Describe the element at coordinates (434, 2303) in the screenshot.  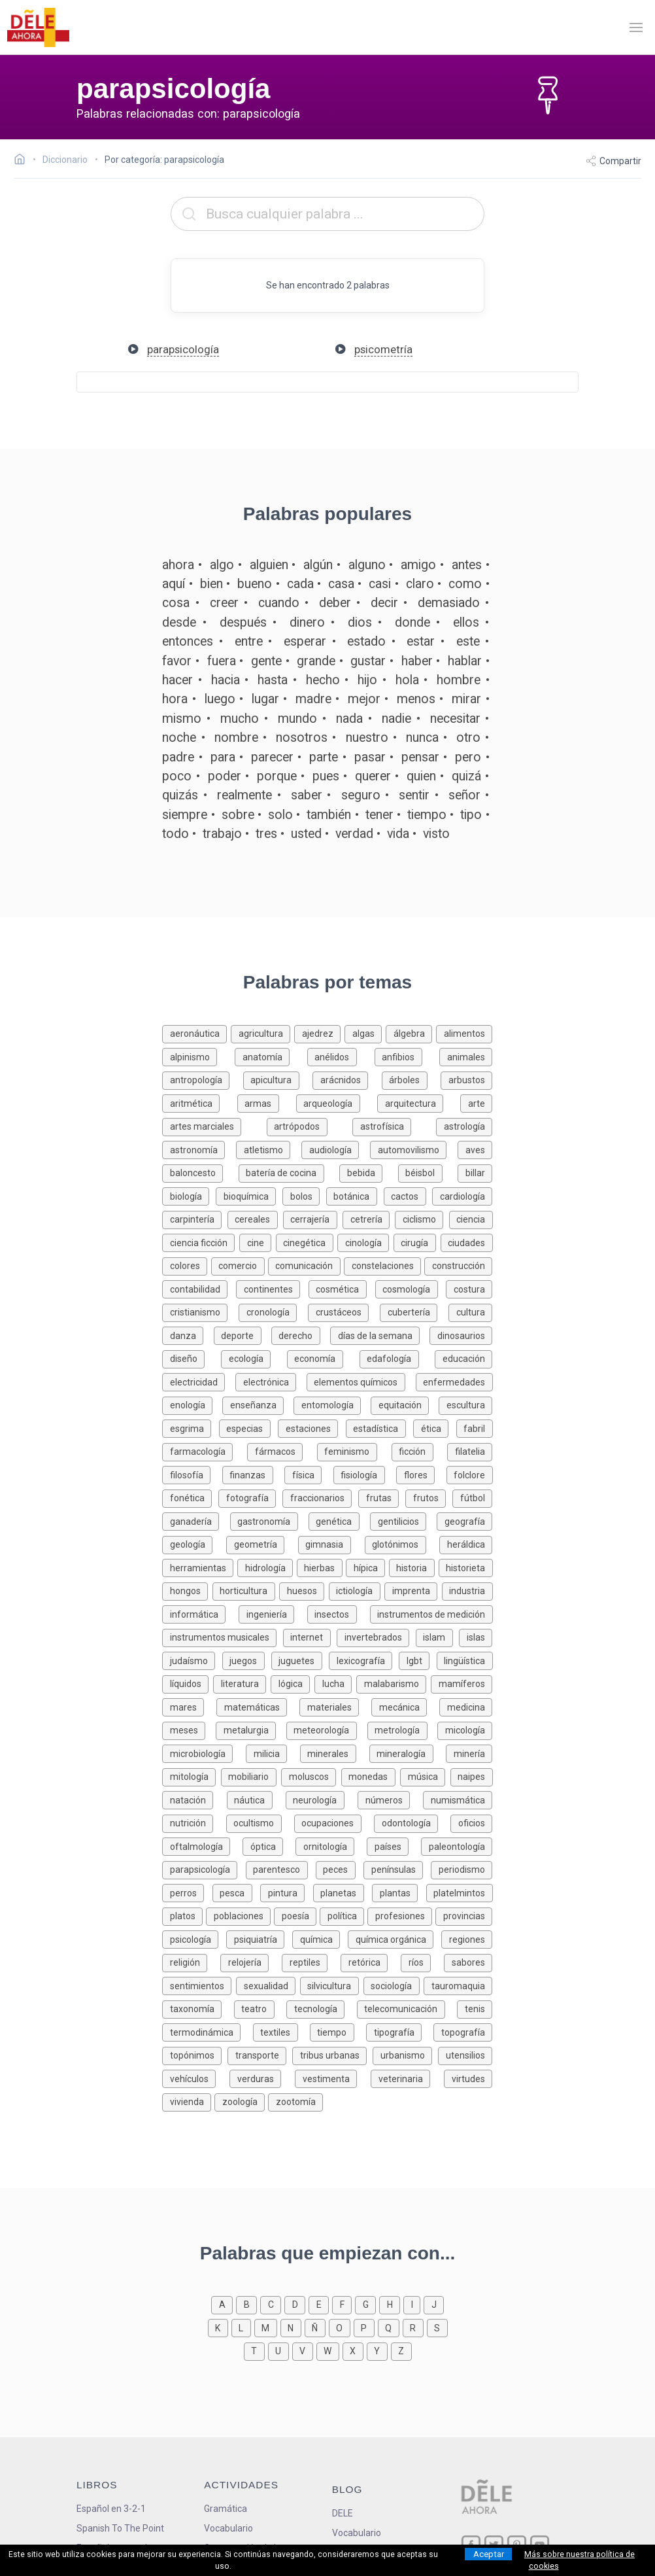
I see `[Palabras que empiezan con j]` at that location.